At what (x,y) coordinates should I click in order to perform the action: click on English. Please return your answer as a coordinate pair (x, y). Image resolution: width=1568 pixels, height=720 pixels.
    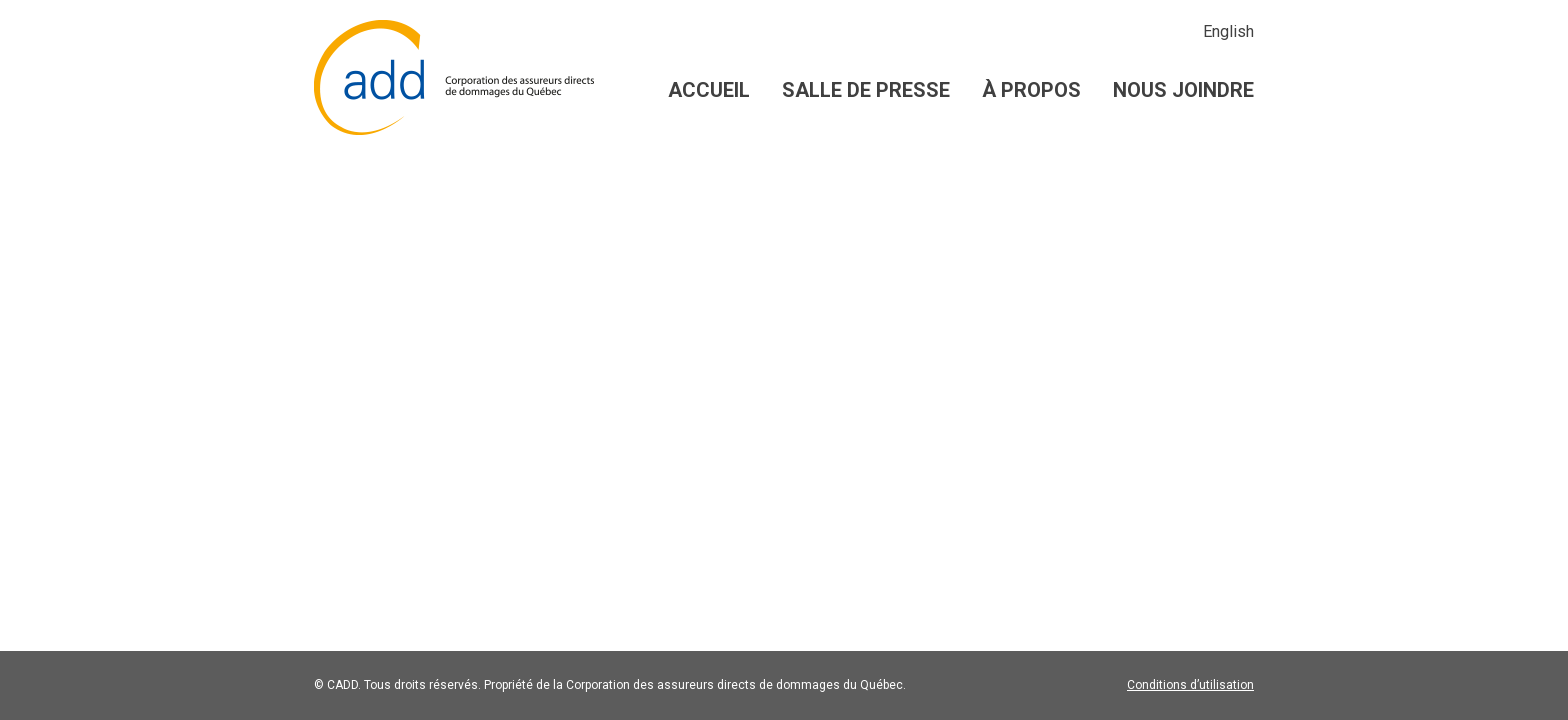
    Looking at the image, I should click on (1228, 31).